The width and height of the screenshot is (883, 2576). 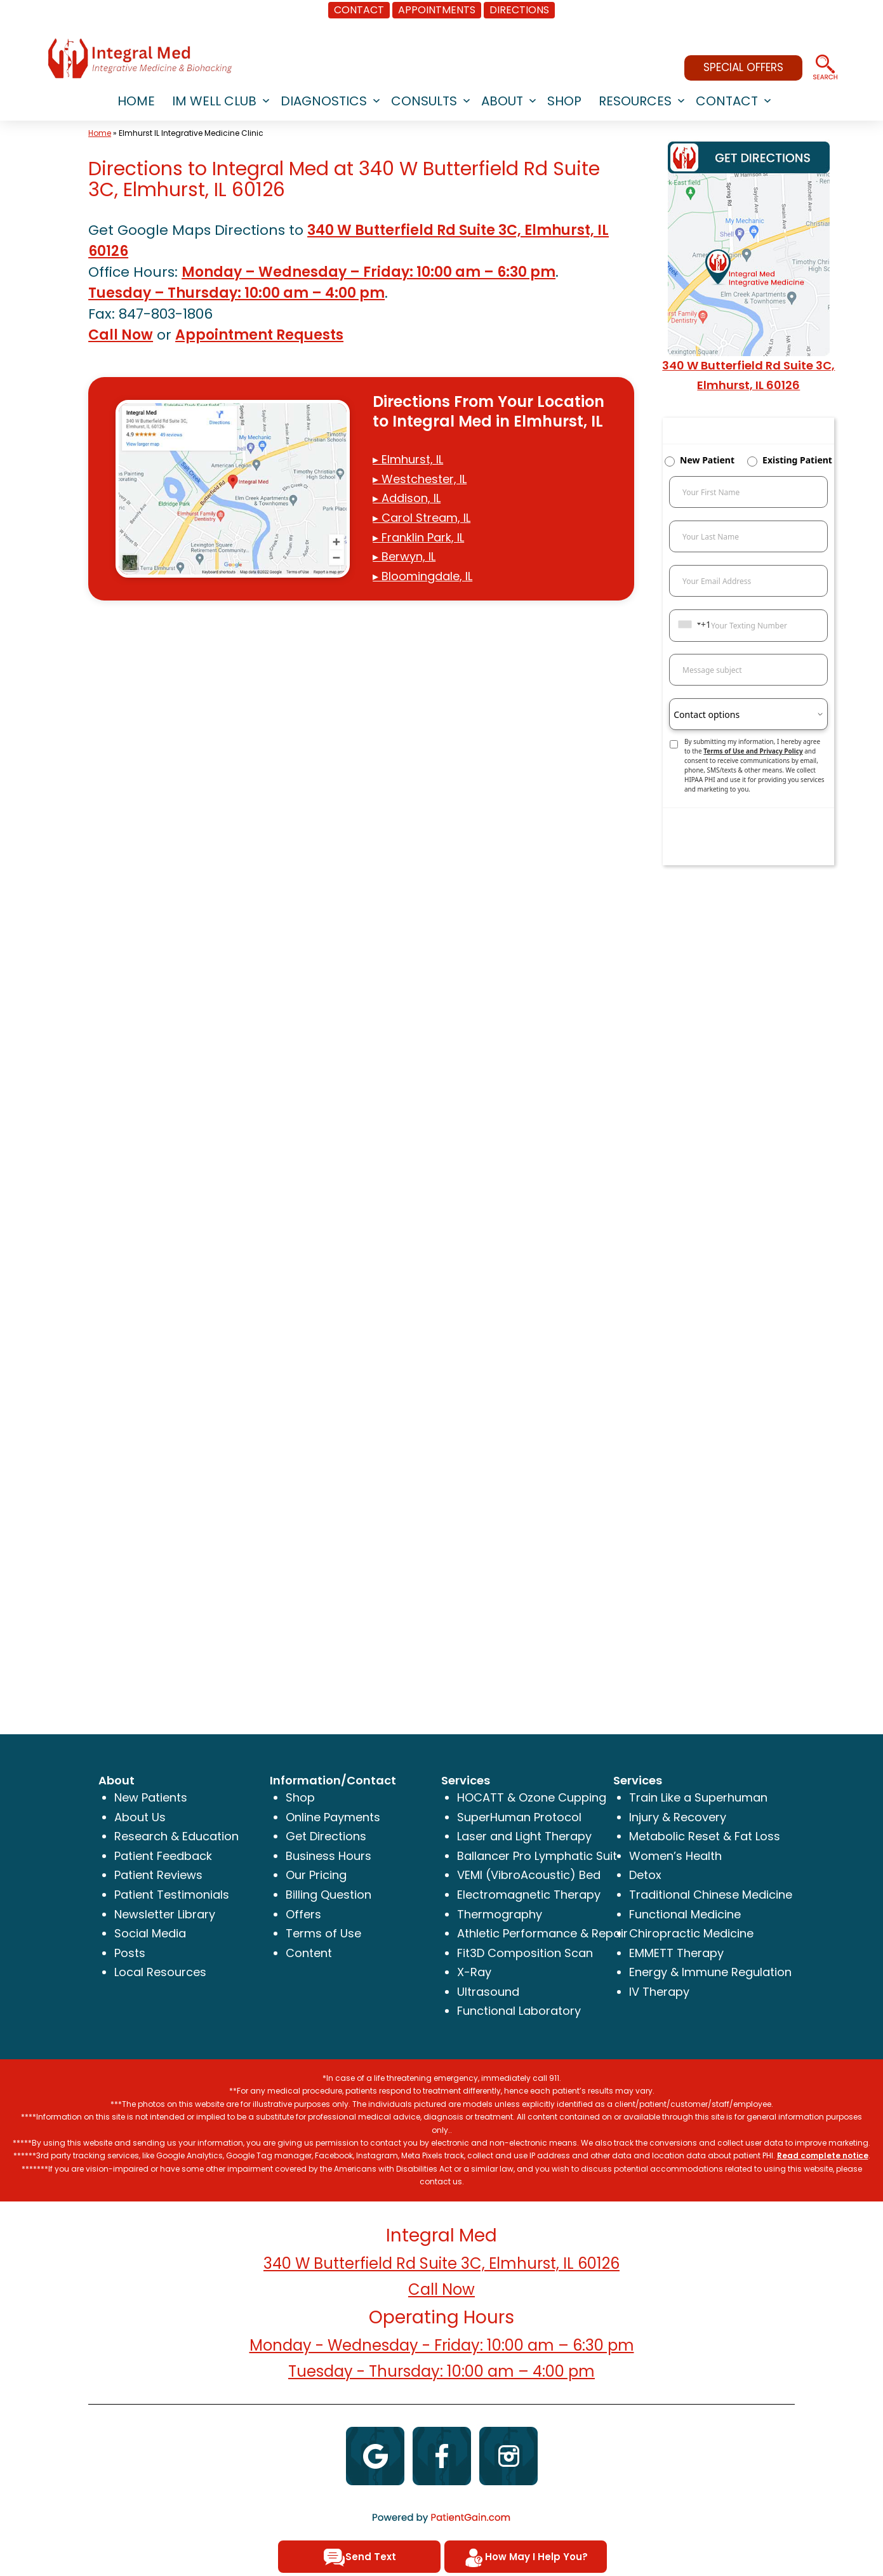 What do you see at coordinates (323, 1933) in the screenshot?
I see `Terms of Use` at bounding box center [323, 1933].